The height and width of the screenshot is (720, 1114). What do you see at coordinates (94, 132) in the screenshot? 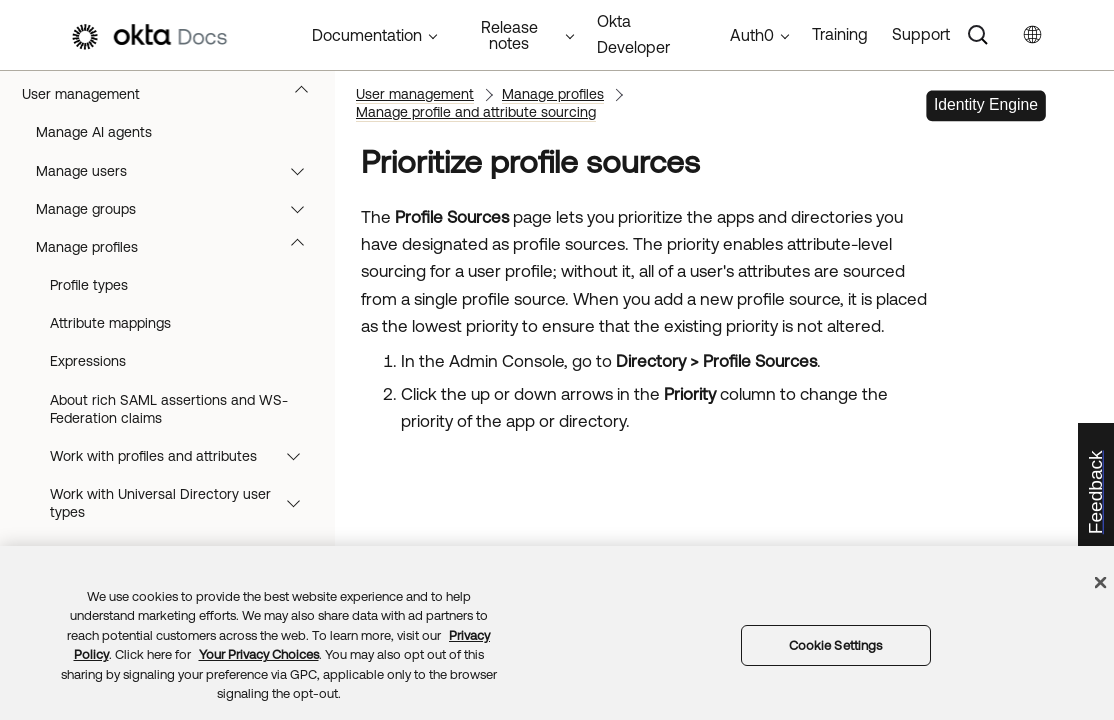
I see `Manage AI agents` at bounding box center [94, 132].